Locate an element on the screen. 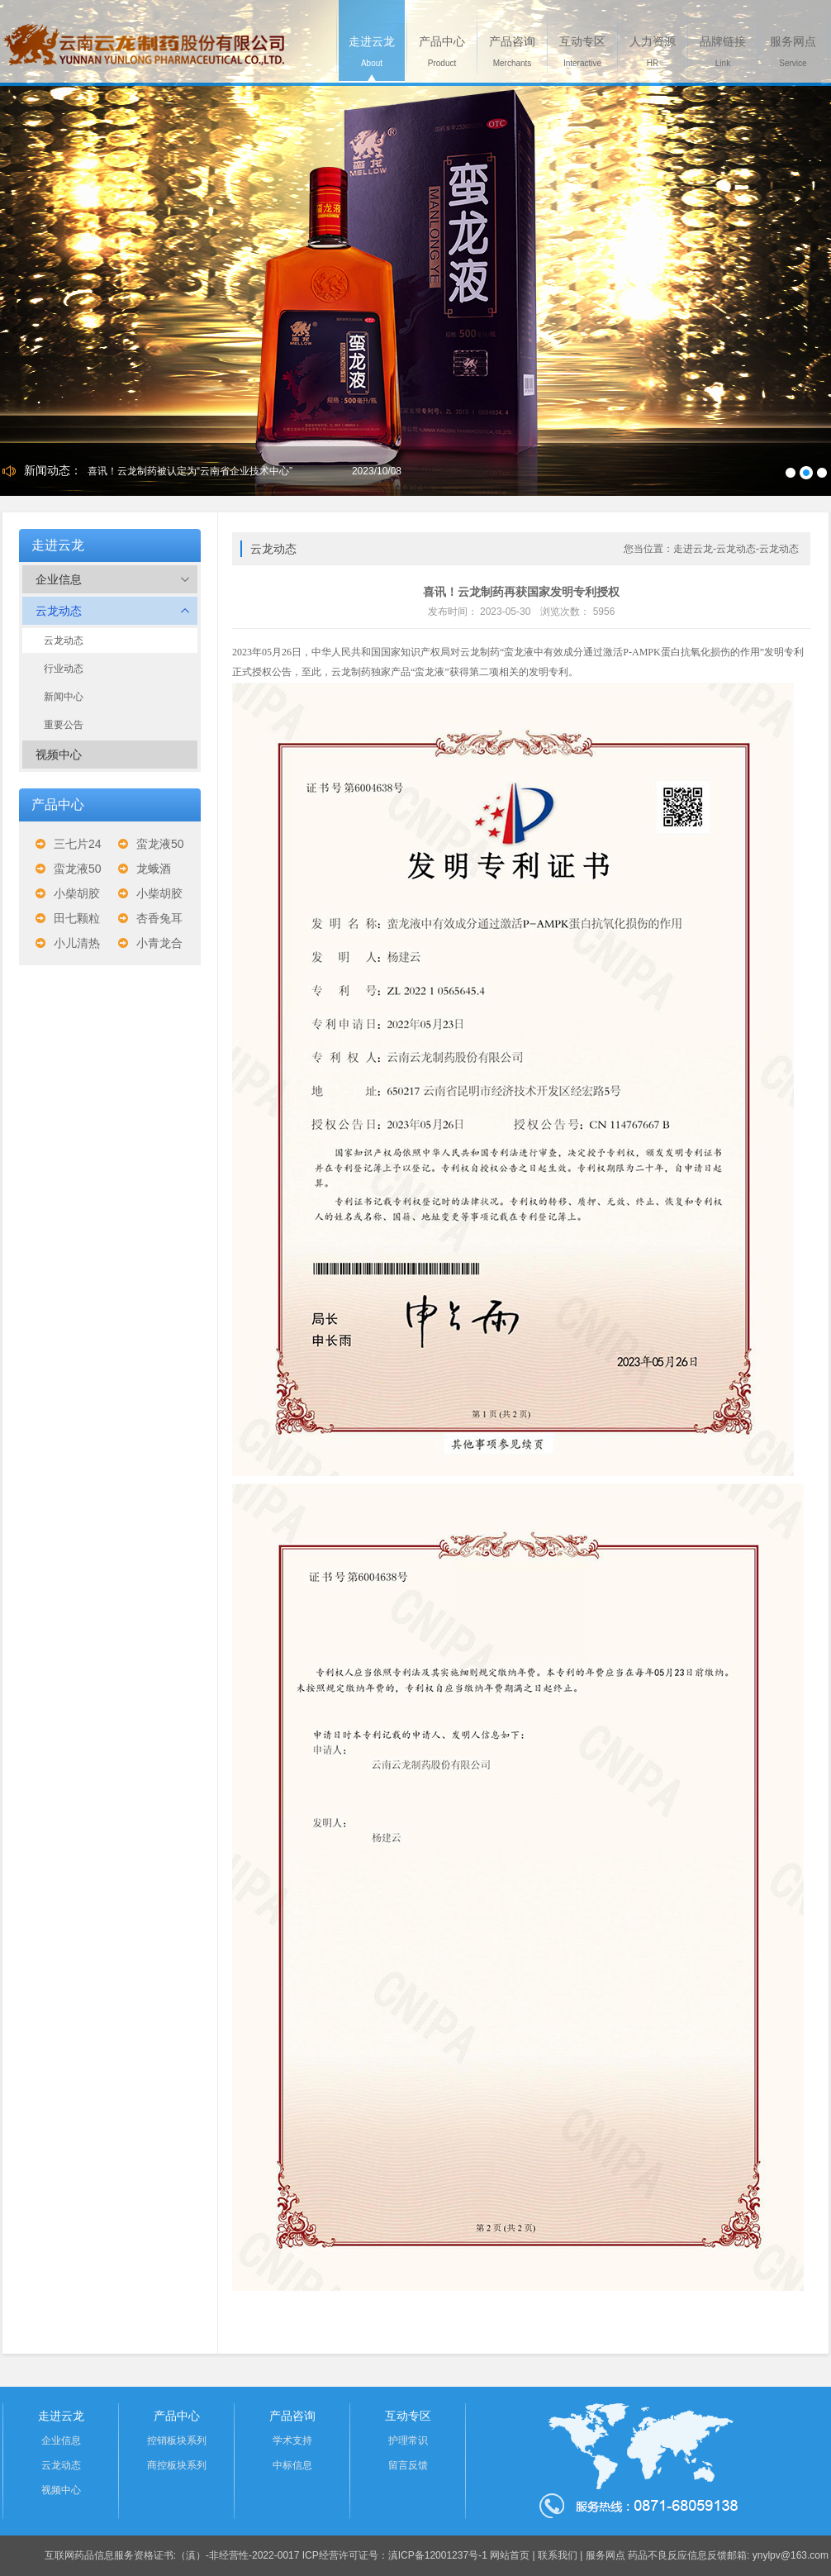 This screenshot has height=2576, width=831. 行业动态 is located at coordinates (63, 668).